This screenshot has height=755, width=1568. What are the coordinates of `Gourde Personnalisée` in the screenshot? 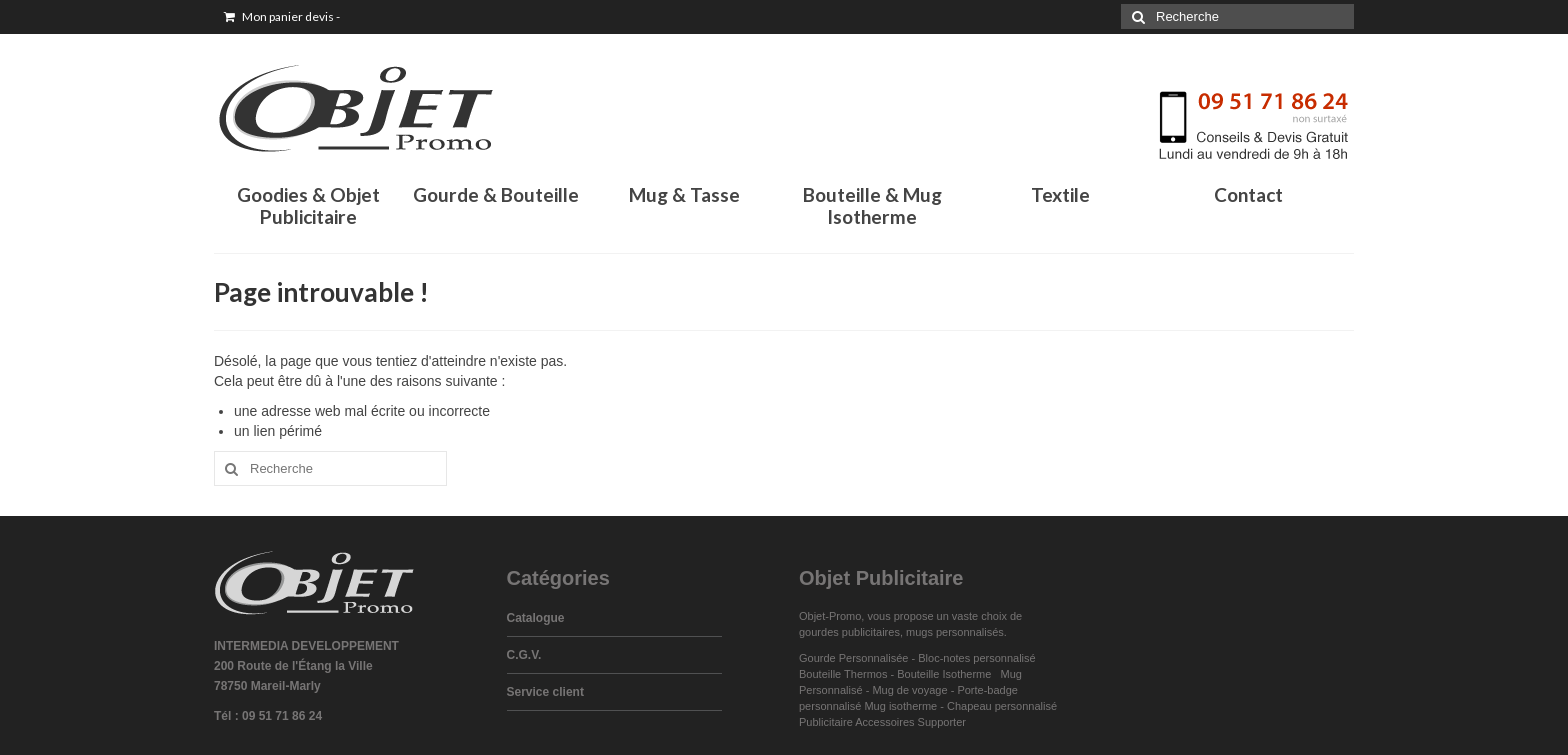 It's located at (853, 658).